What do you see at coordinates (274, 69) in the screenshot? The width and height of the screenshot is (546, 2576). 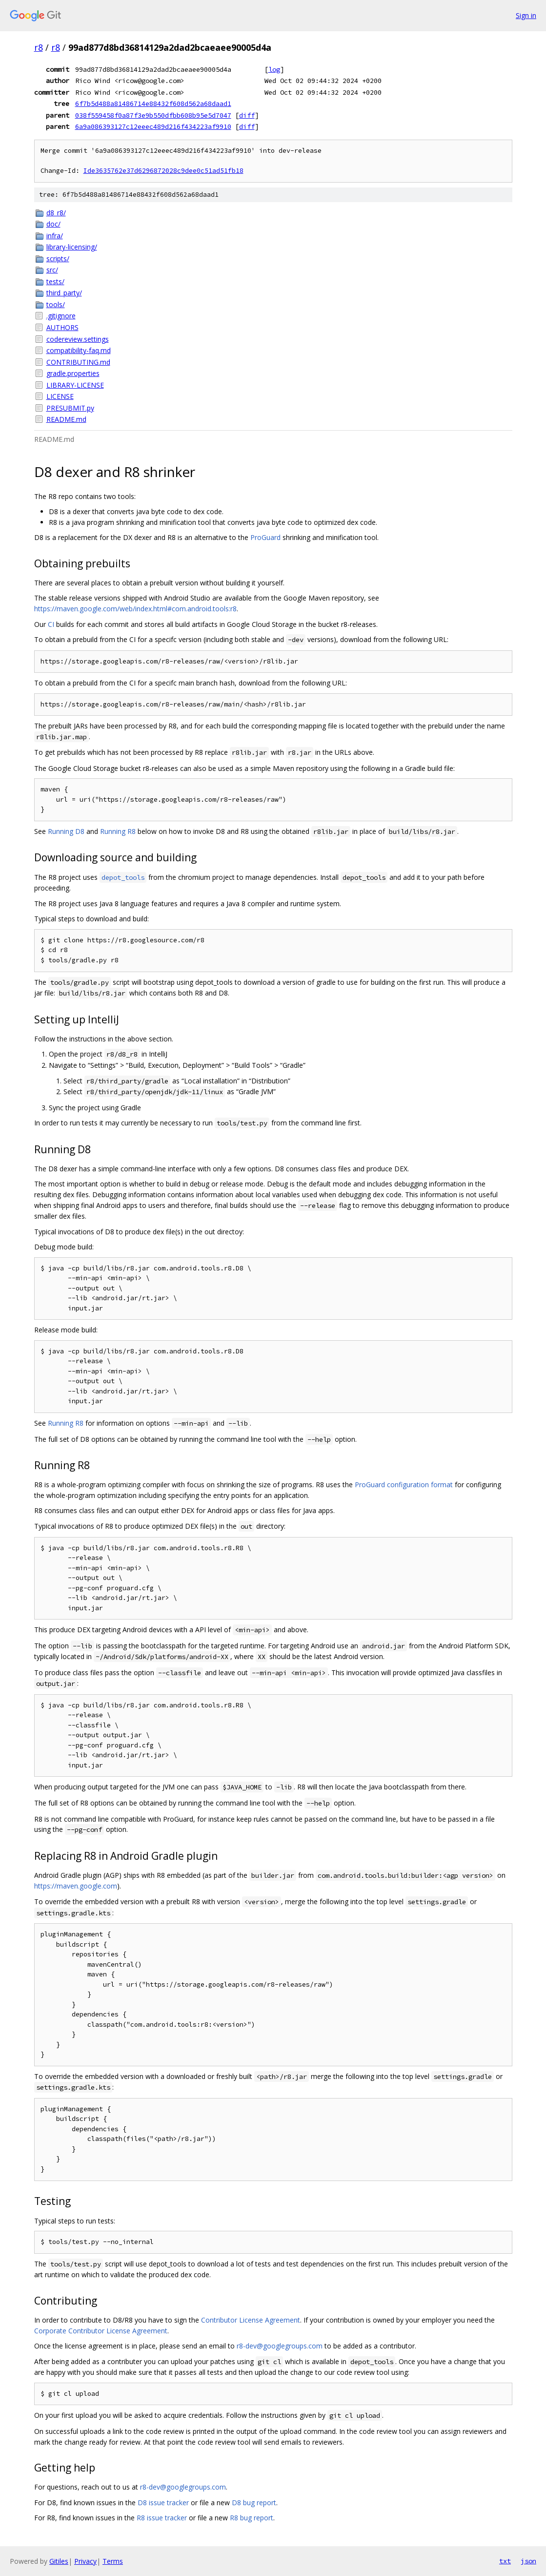 I see `log` at bounding box center [274, 69].